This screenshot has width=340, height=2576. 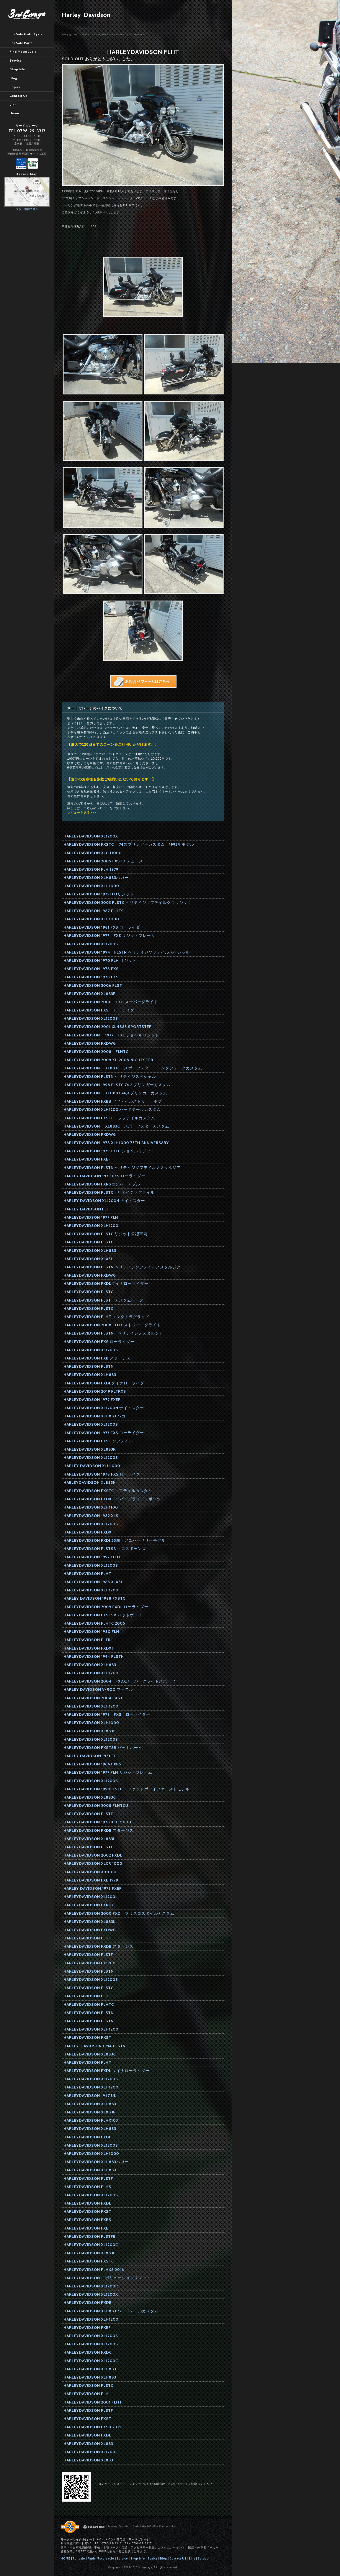 I want to click on HARLEYDAVIDSON FLSTC リジット公認車両, so click(x=105, y=1233).